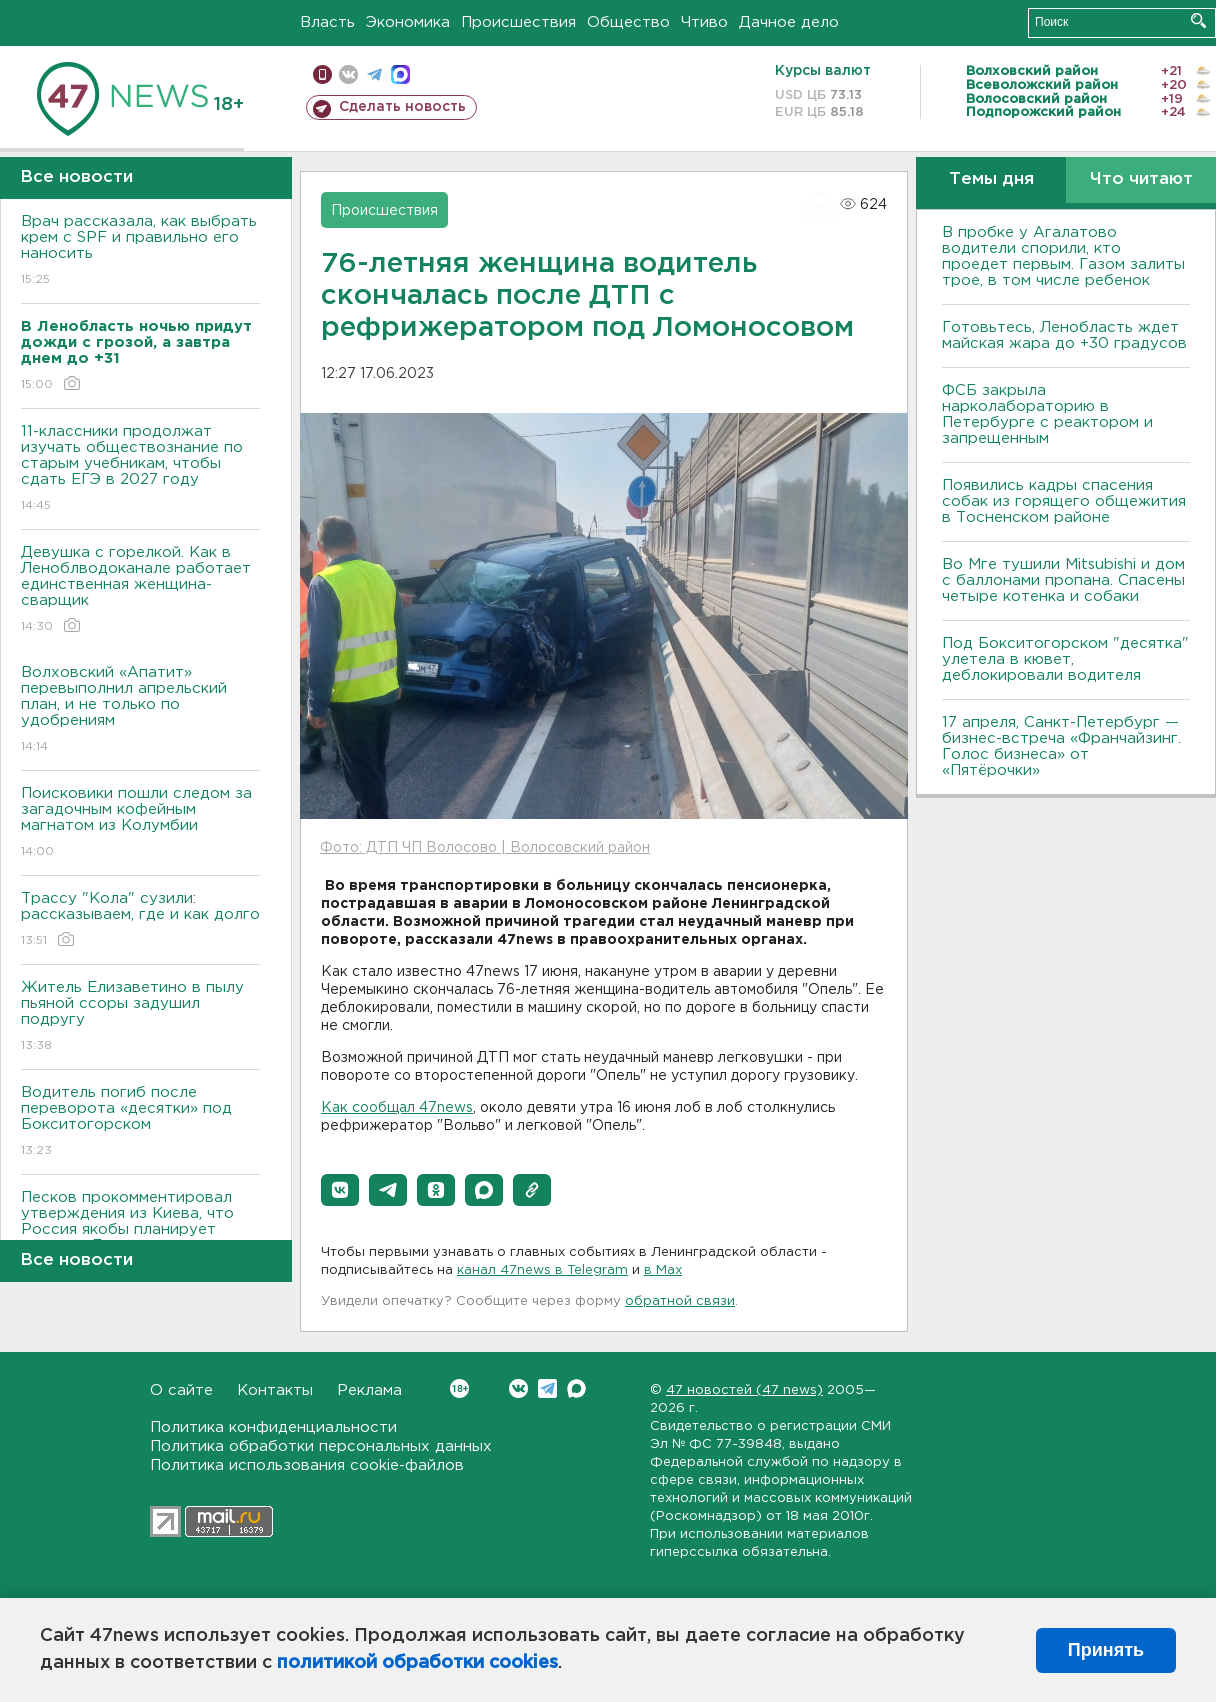  What do you see at coordinates (576, 1388) in the screenshot?
I see `Max` at bounding box center [576, 1388].